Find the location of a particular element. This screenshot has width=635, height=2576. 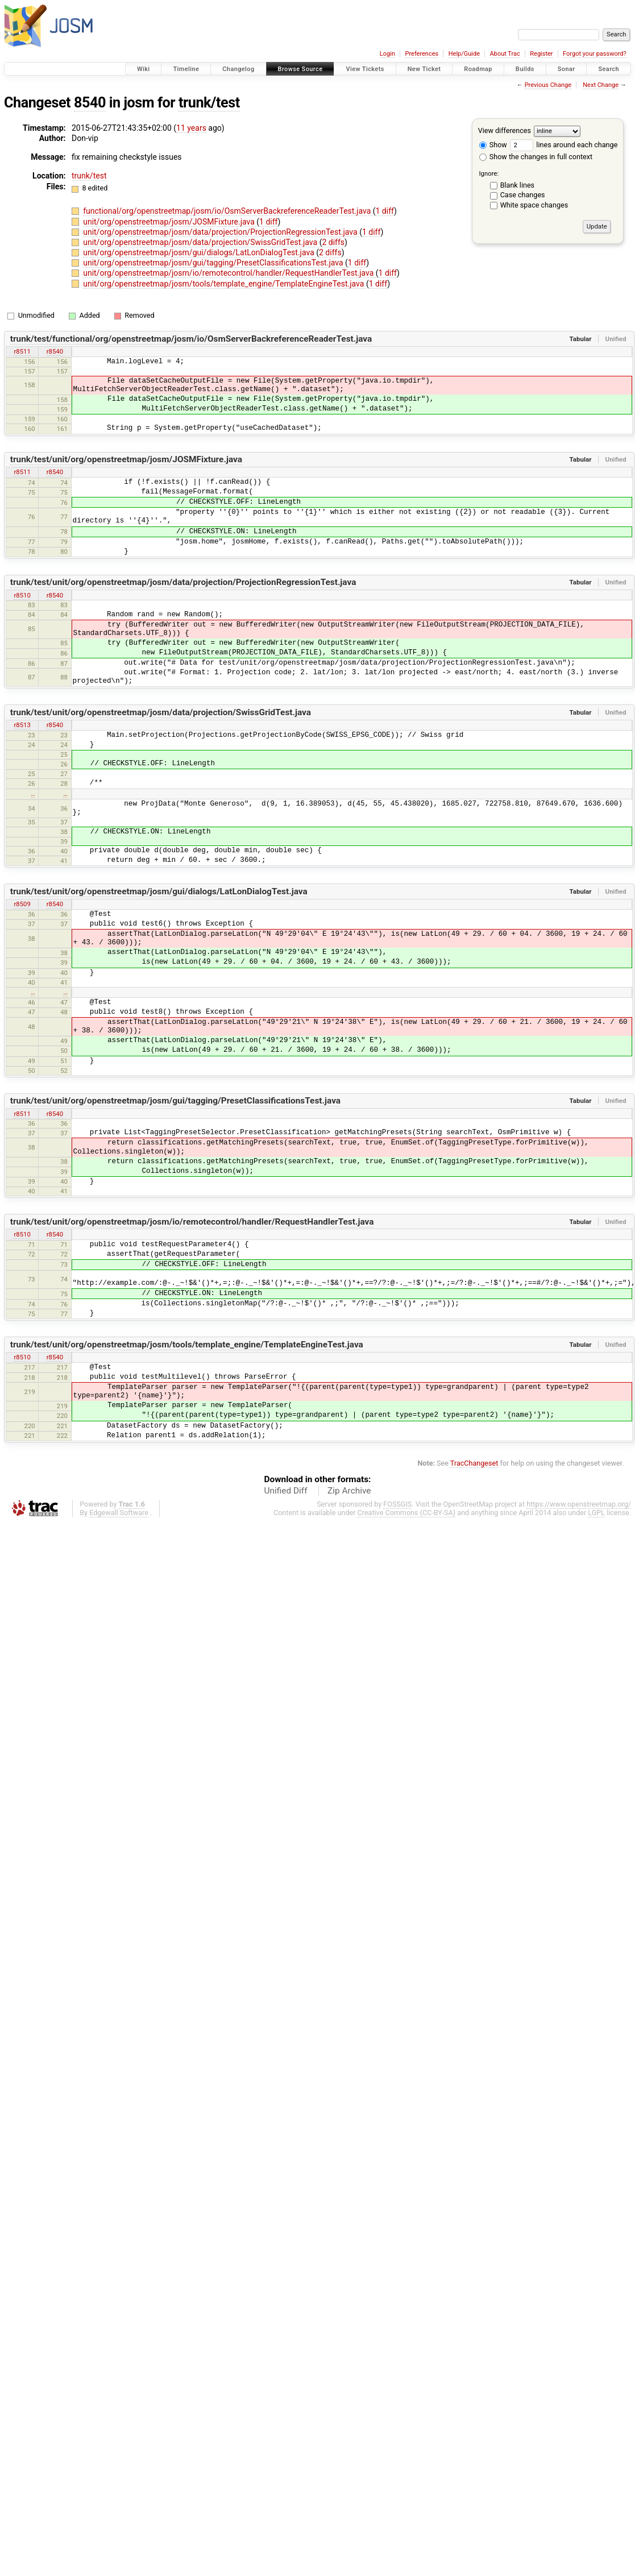

Show the changes in full context is located at coordinates (535, 156).